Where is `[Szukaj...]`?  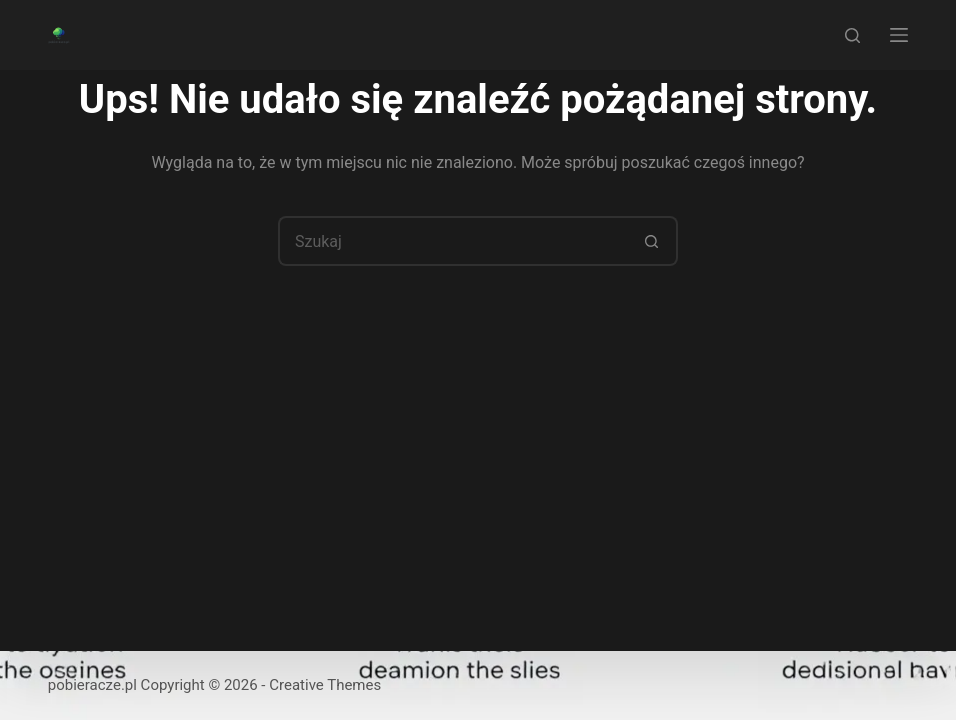 [Szukaj...] is located at coordinates (453, 241).